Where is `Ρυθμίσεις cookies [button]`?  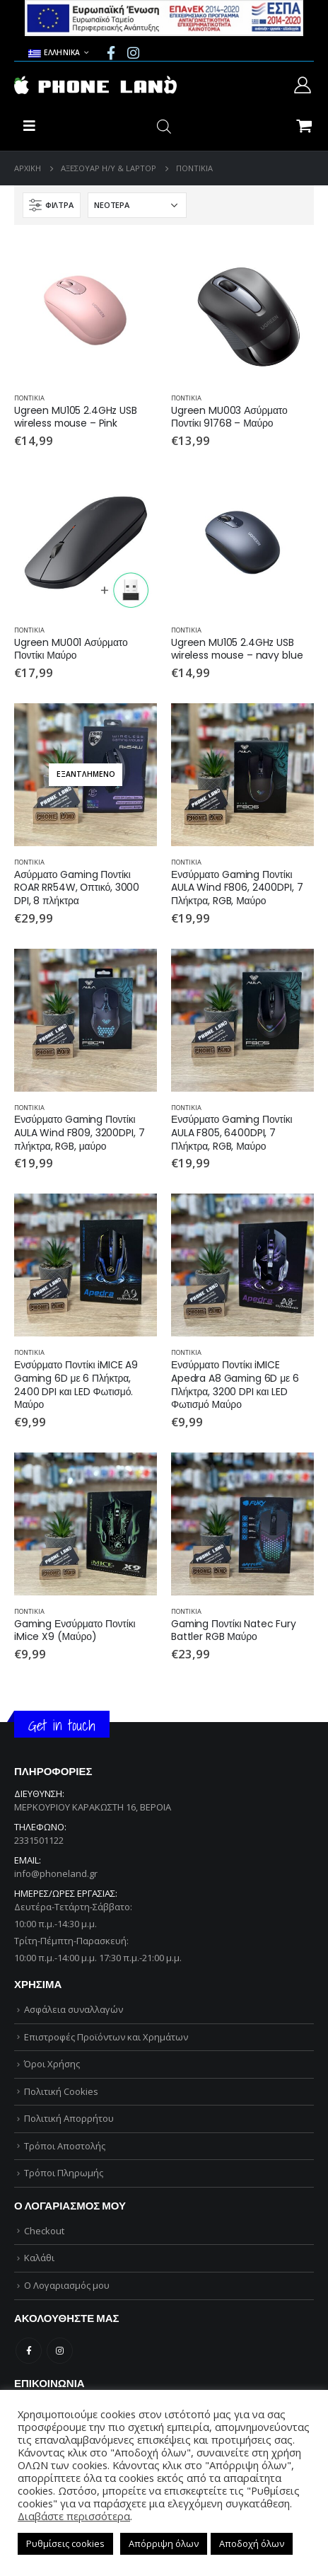 Ρυθμίσεις cookies [button] is located at coordinates (65, 2543).